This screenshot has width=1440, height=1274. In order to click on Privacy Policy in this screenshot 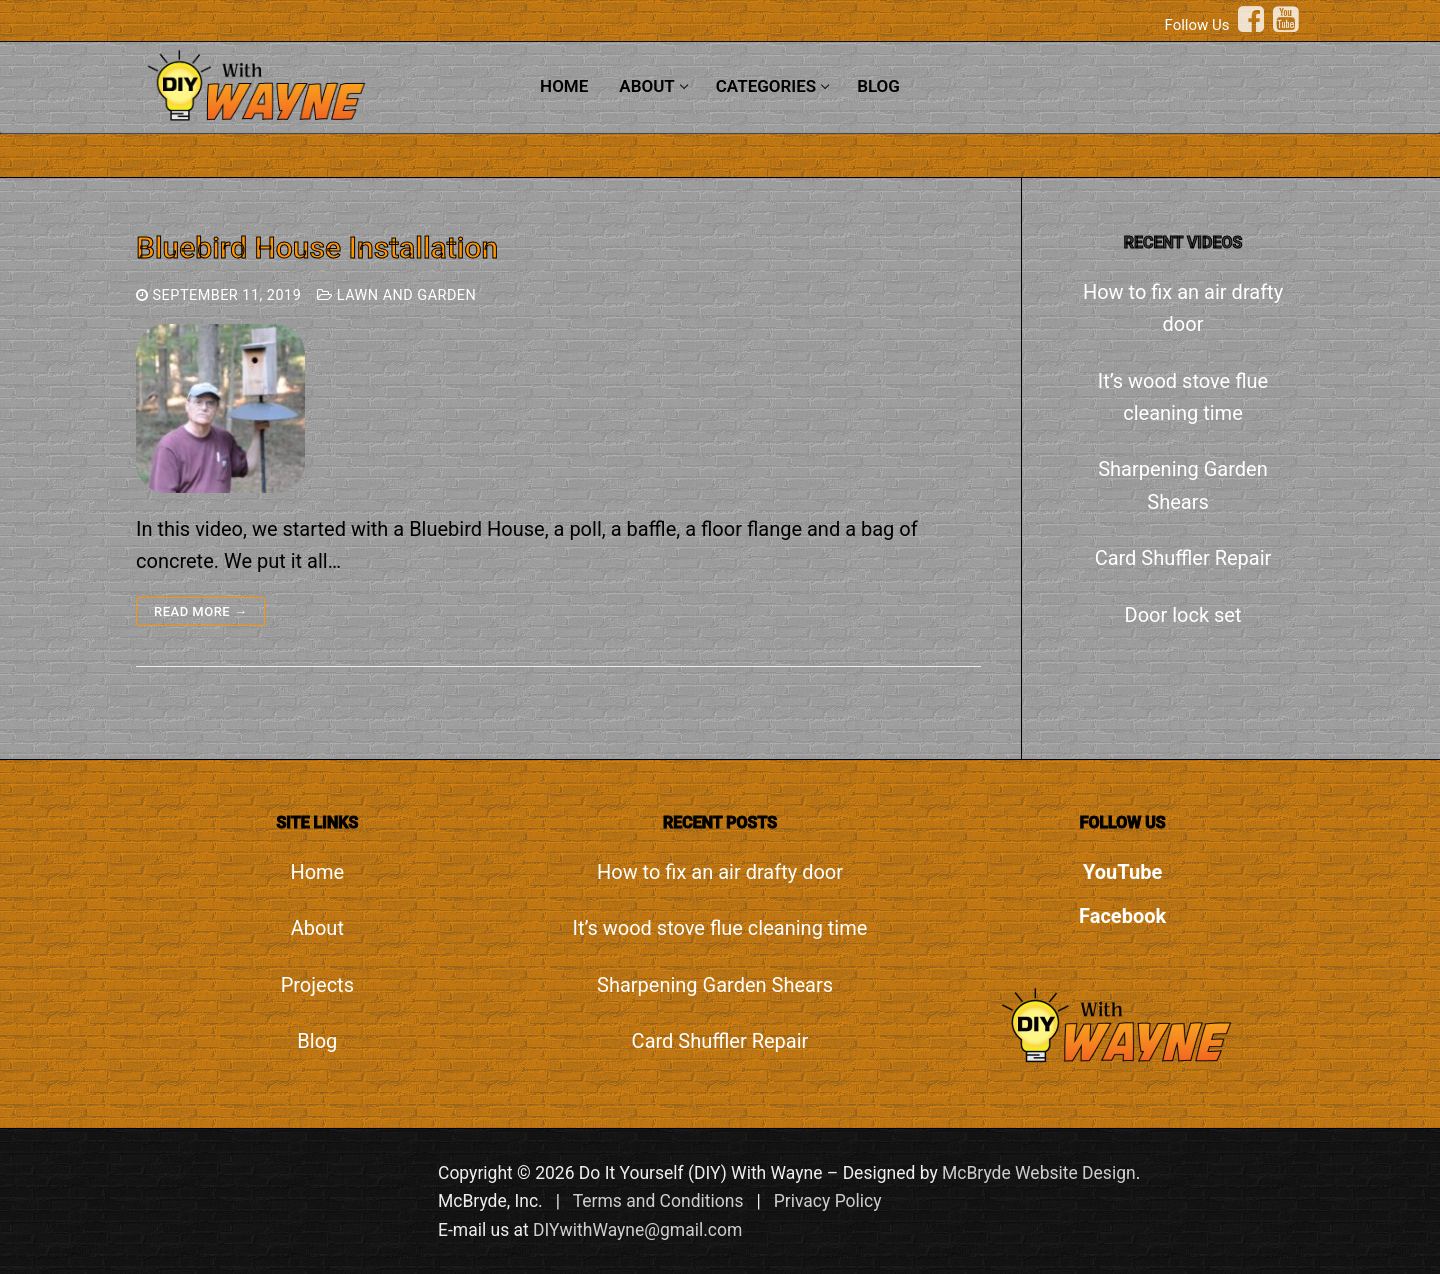, I will do `click(828, 1201)`.